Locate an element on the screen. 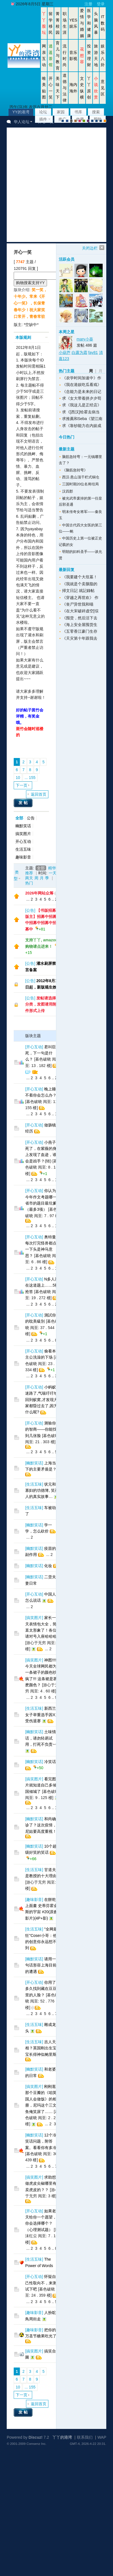 The height and width of the screenshot is (2576, 113). N多人死在这道题上……5秒抢答 is located at coordinates (42, 1285).